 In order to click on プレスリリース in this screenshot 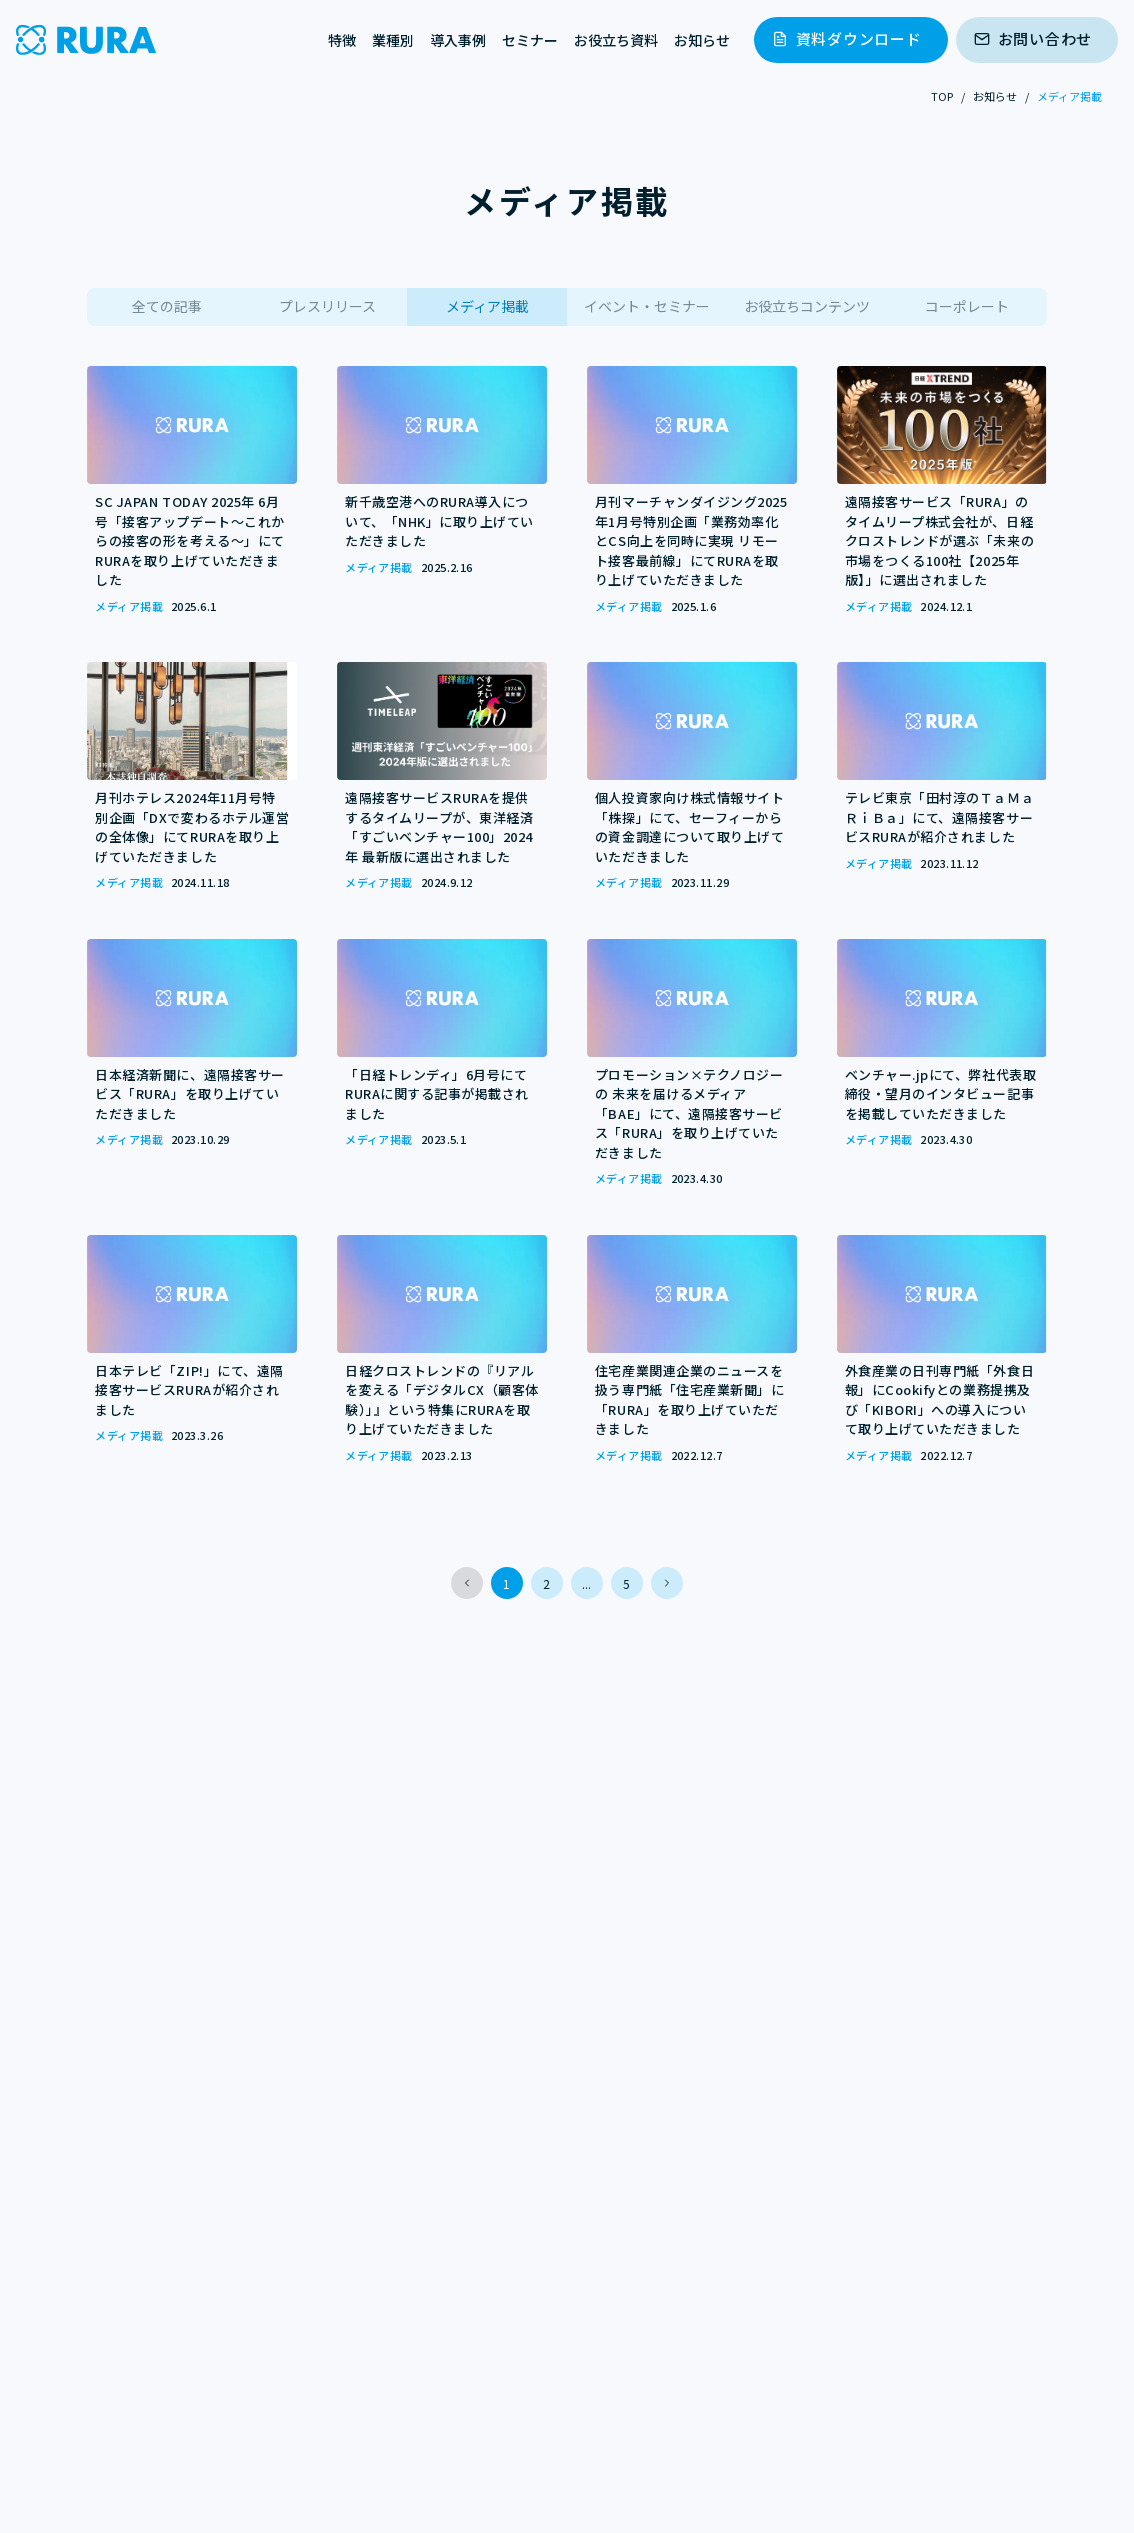, I will do `click(327, 306)`.